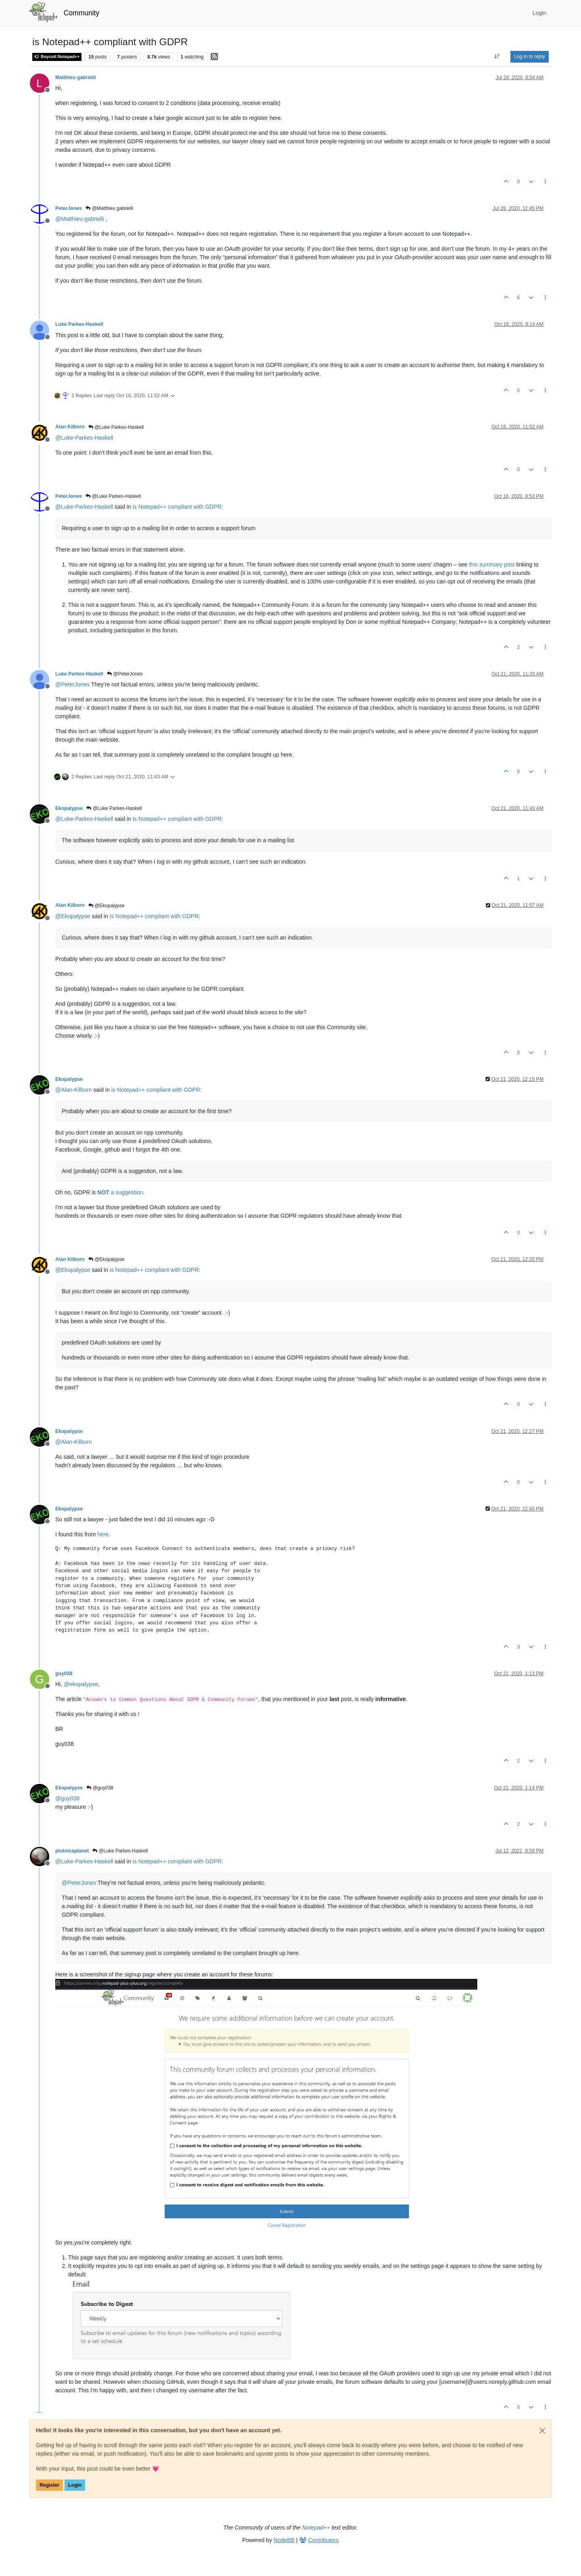 The width and height of the screenshot is (581, 2576). Describe the element at coordinates (49, 2485) in the screenshot. I see `Register` at that location.